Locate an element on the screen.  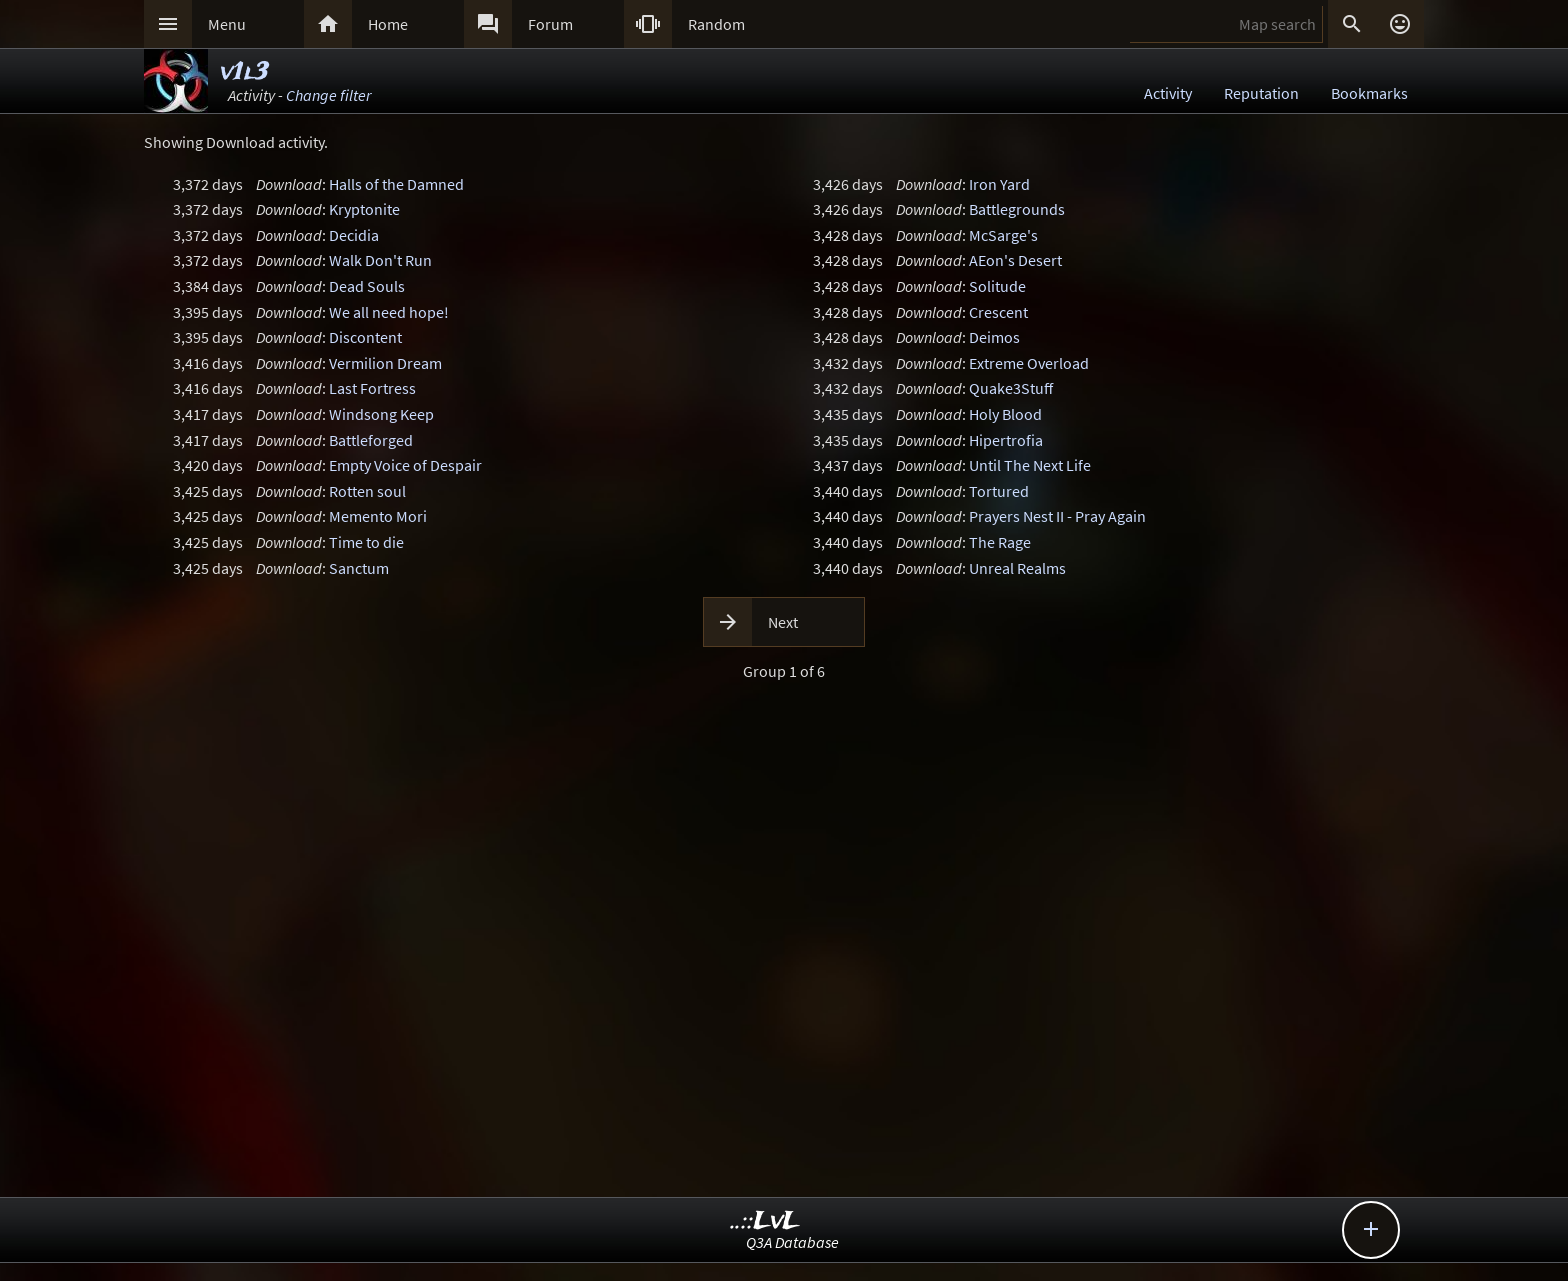
Discontent is located at coordinates (365, 337).